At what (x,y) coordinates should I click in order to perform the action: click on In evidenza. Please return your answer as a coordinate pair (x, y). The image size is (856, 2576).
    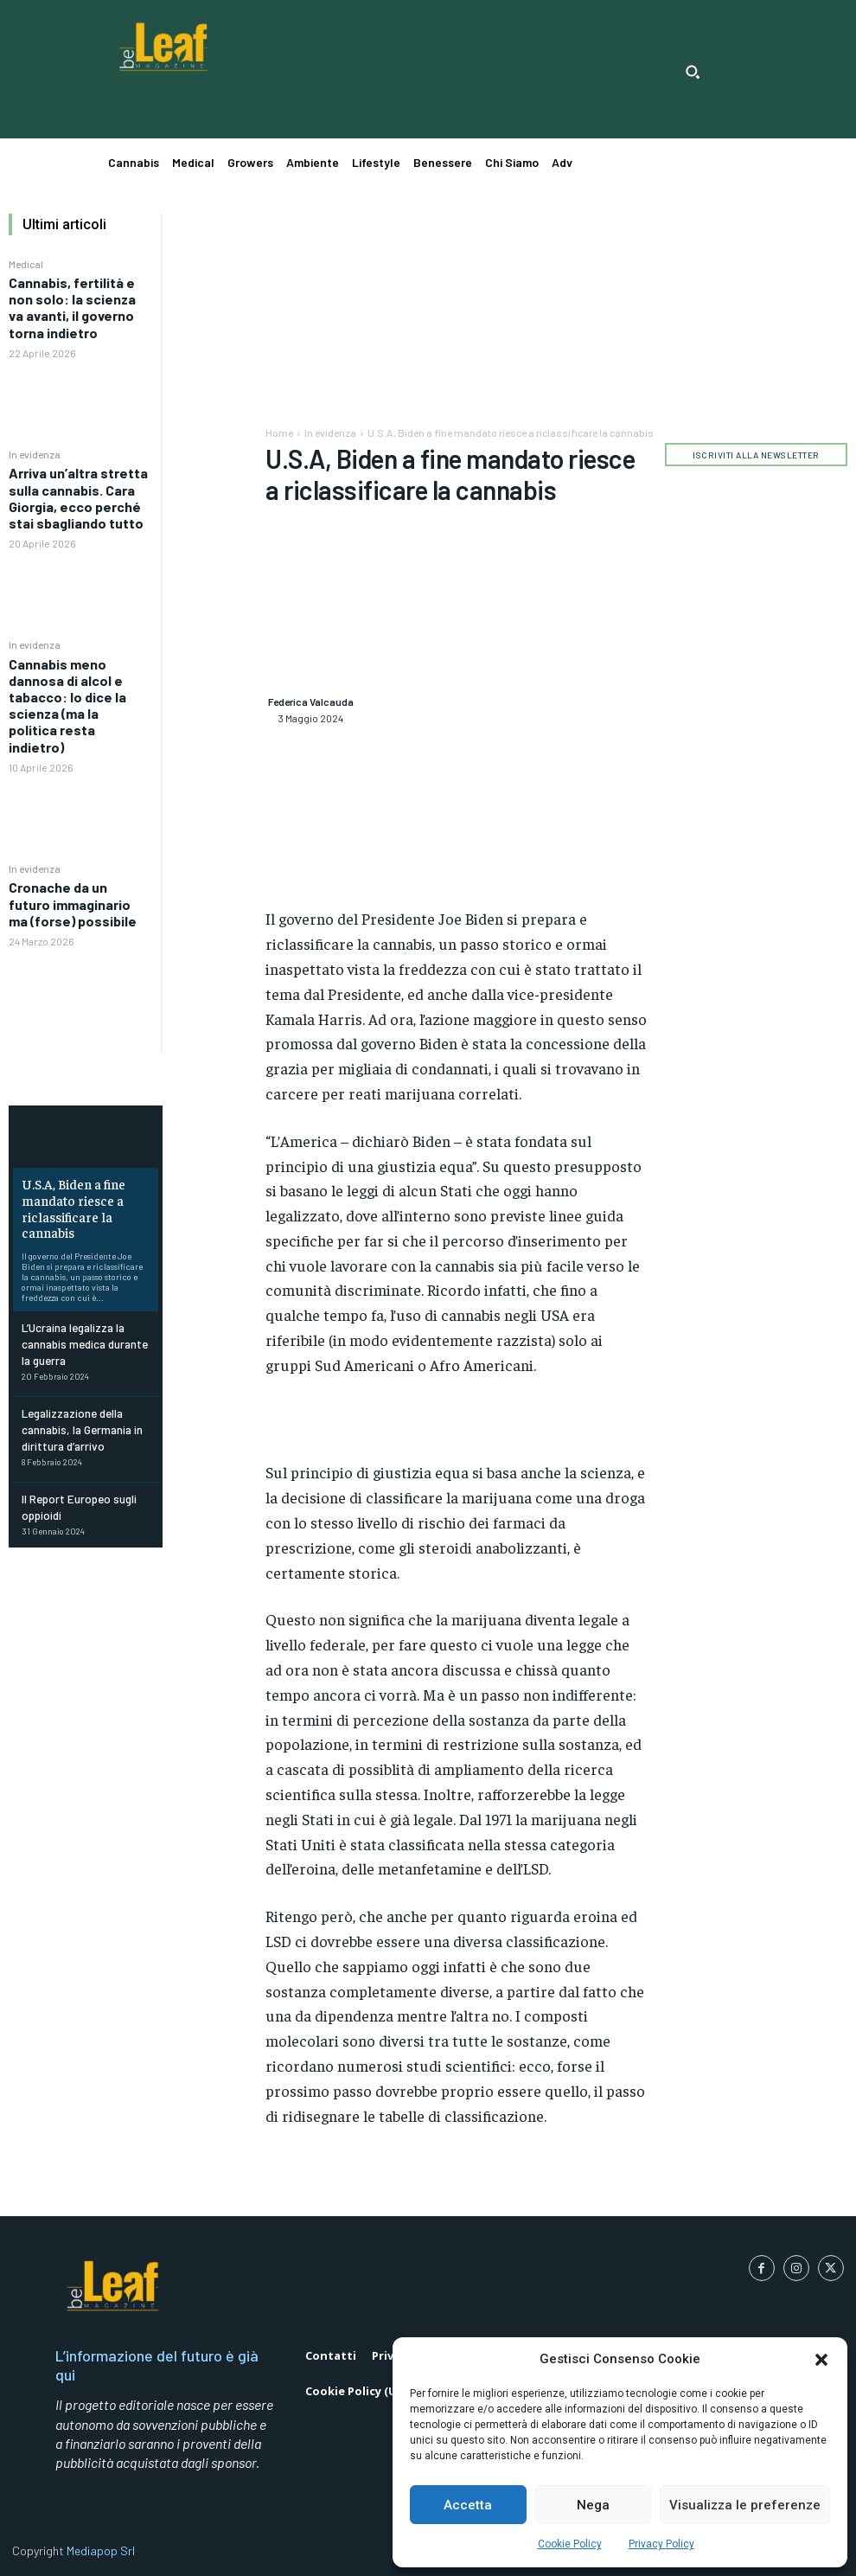
    Looking at the image, I should click on (35, 454).